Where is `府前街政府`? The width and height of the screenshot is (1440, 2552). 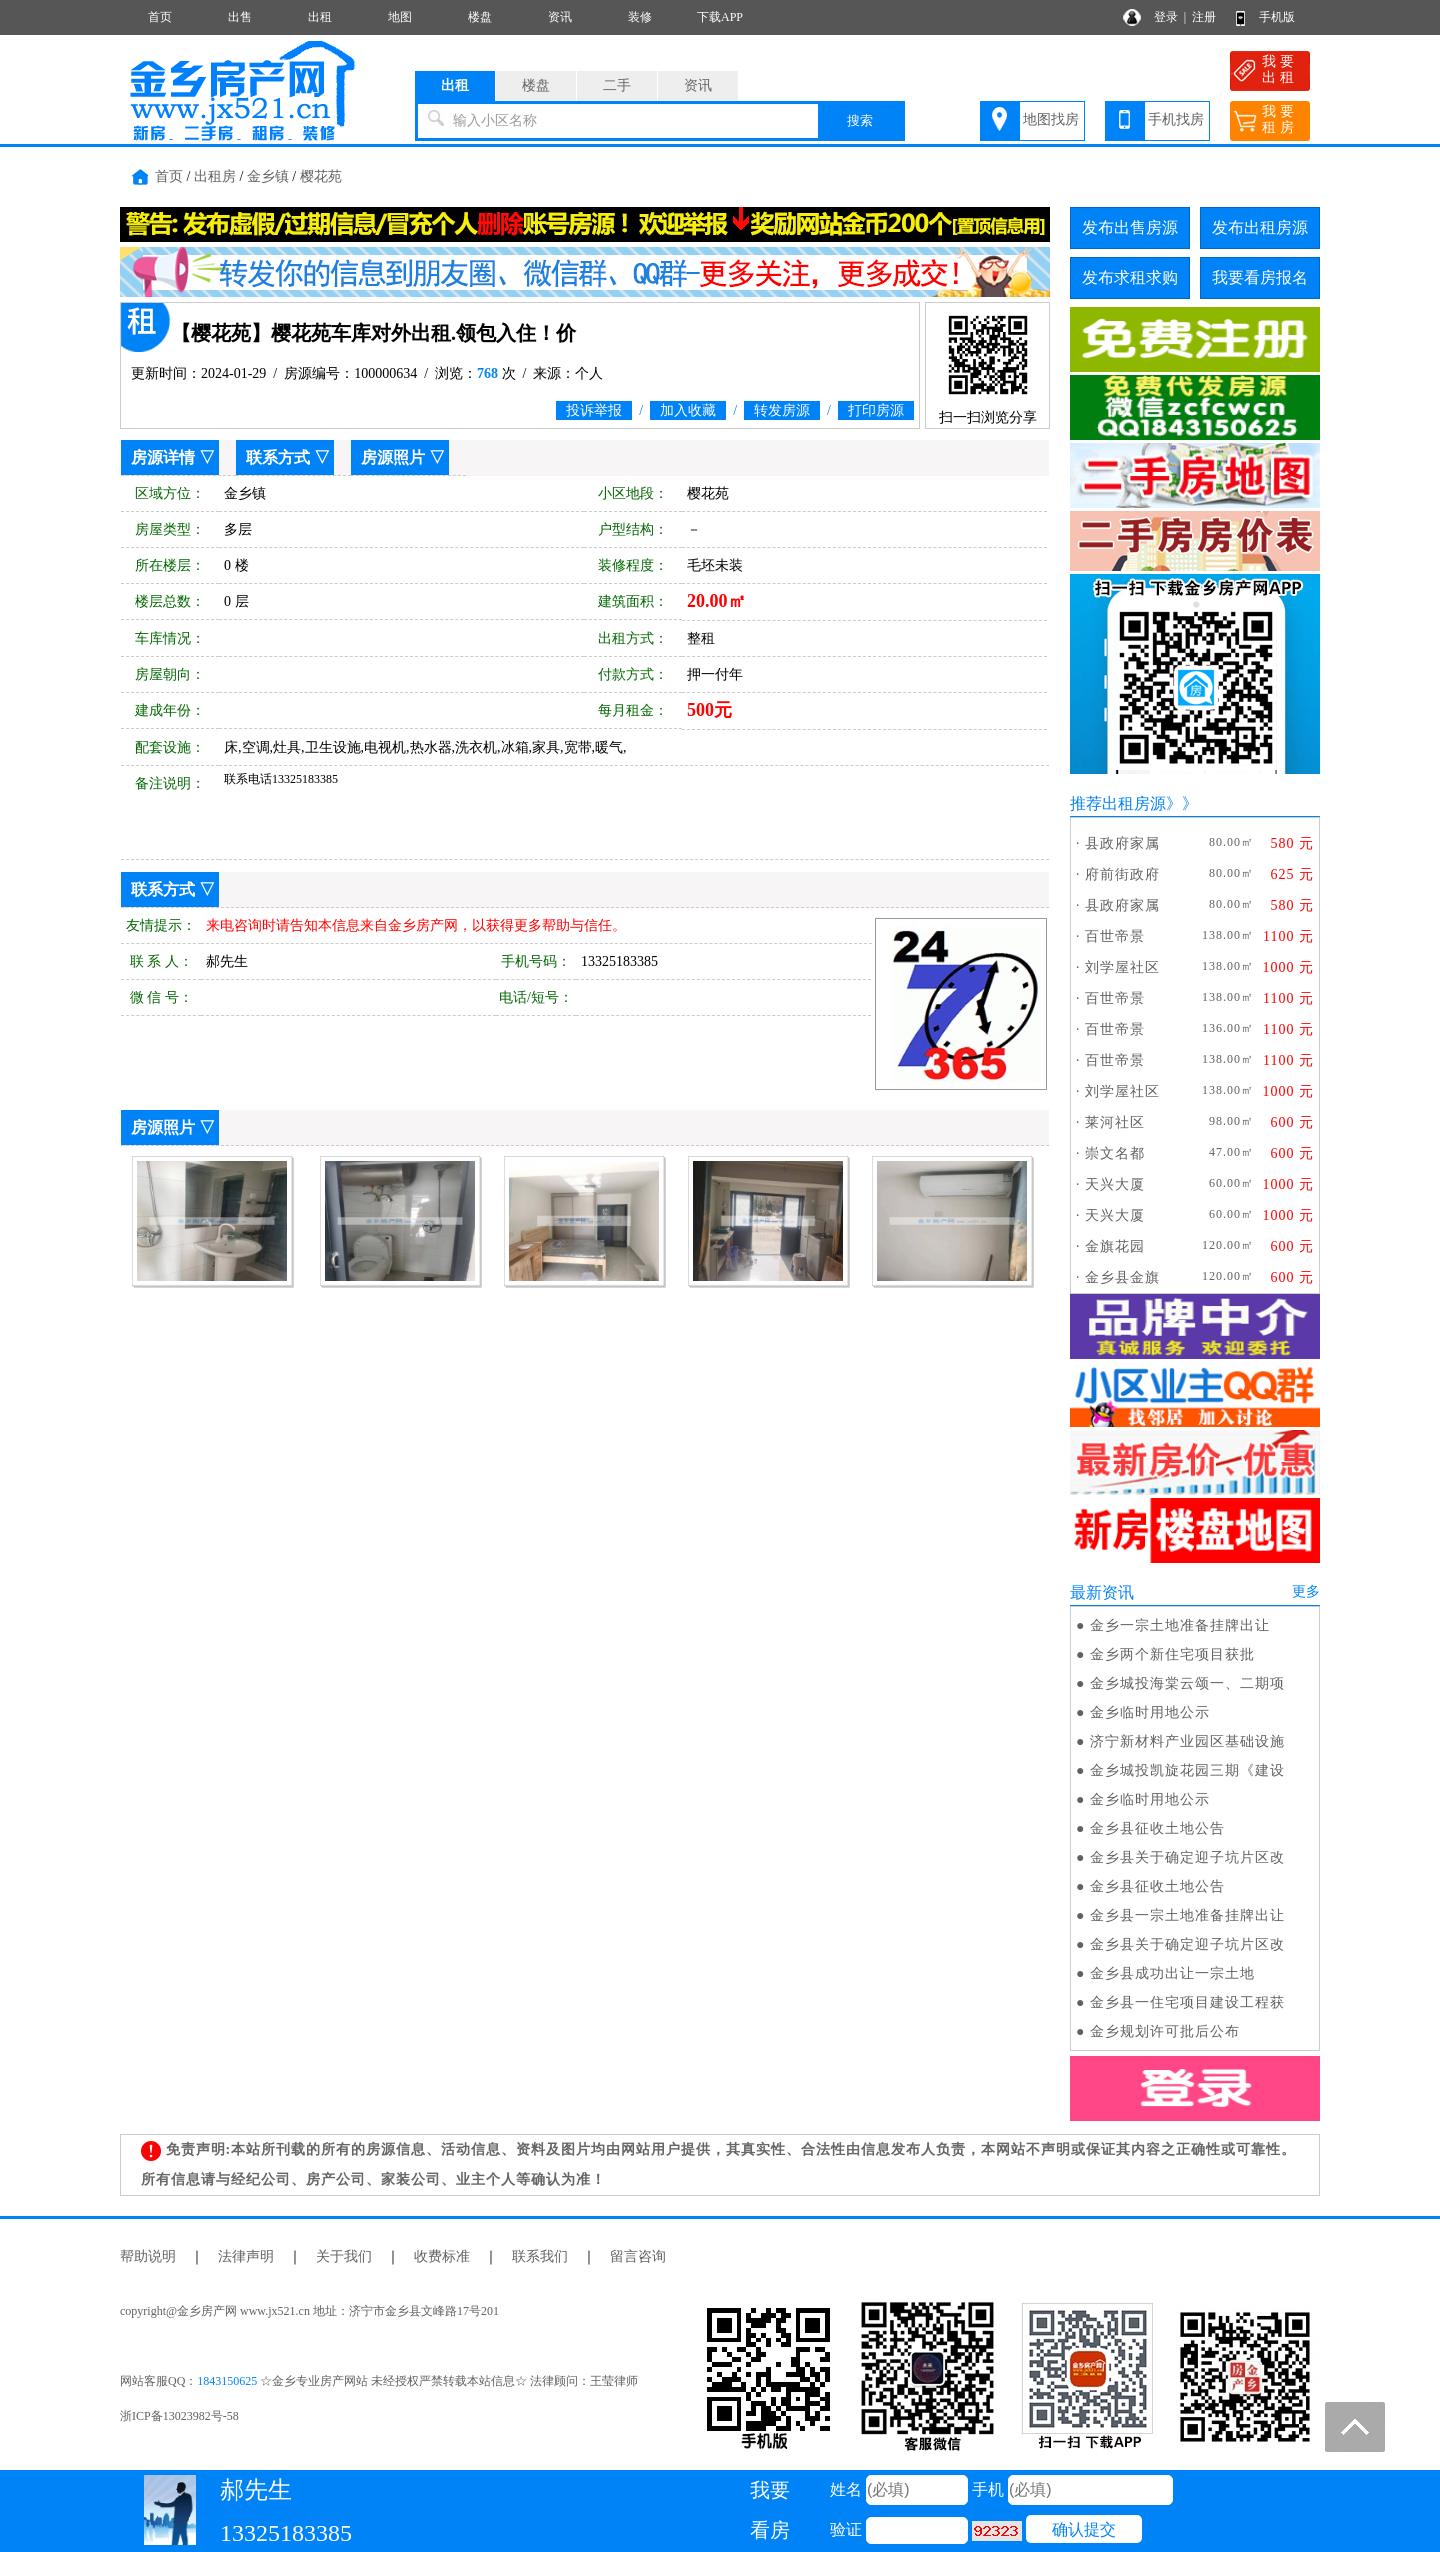 府前街政府 is located at coordinates (1122, 874).